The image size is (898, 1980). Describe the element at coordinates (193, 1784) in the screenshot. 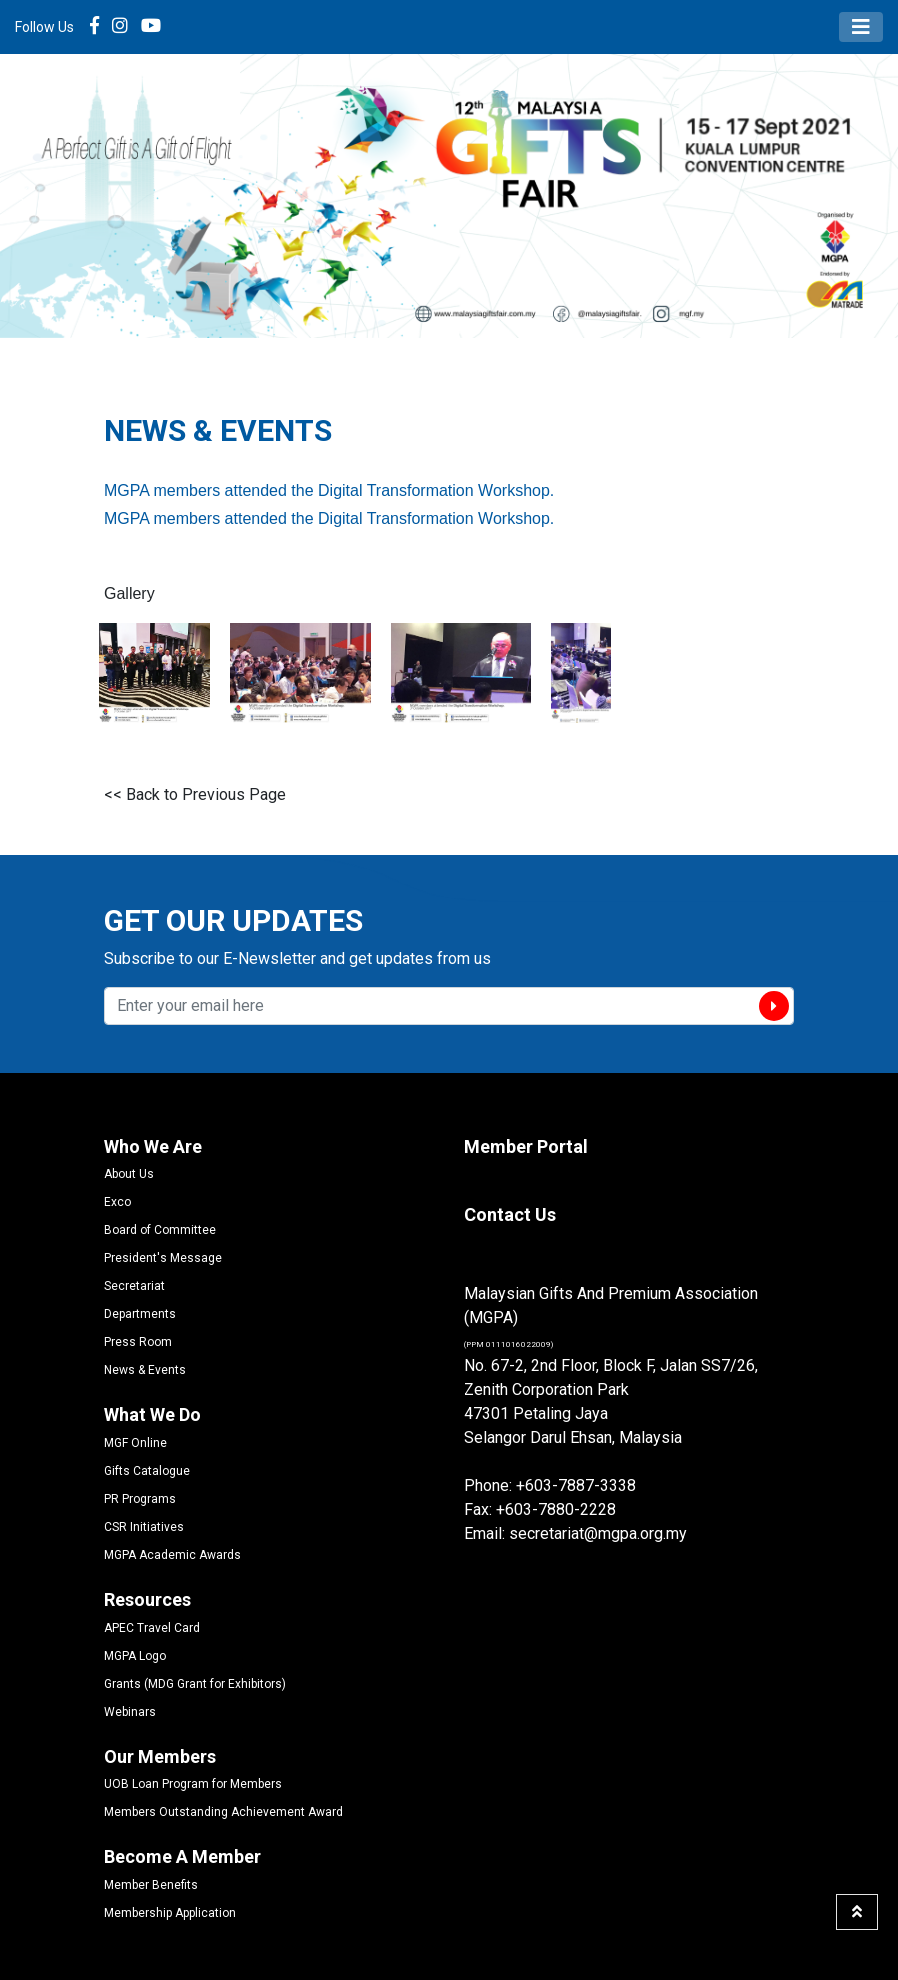

I see `UOB Loan Program for Members` at that location.